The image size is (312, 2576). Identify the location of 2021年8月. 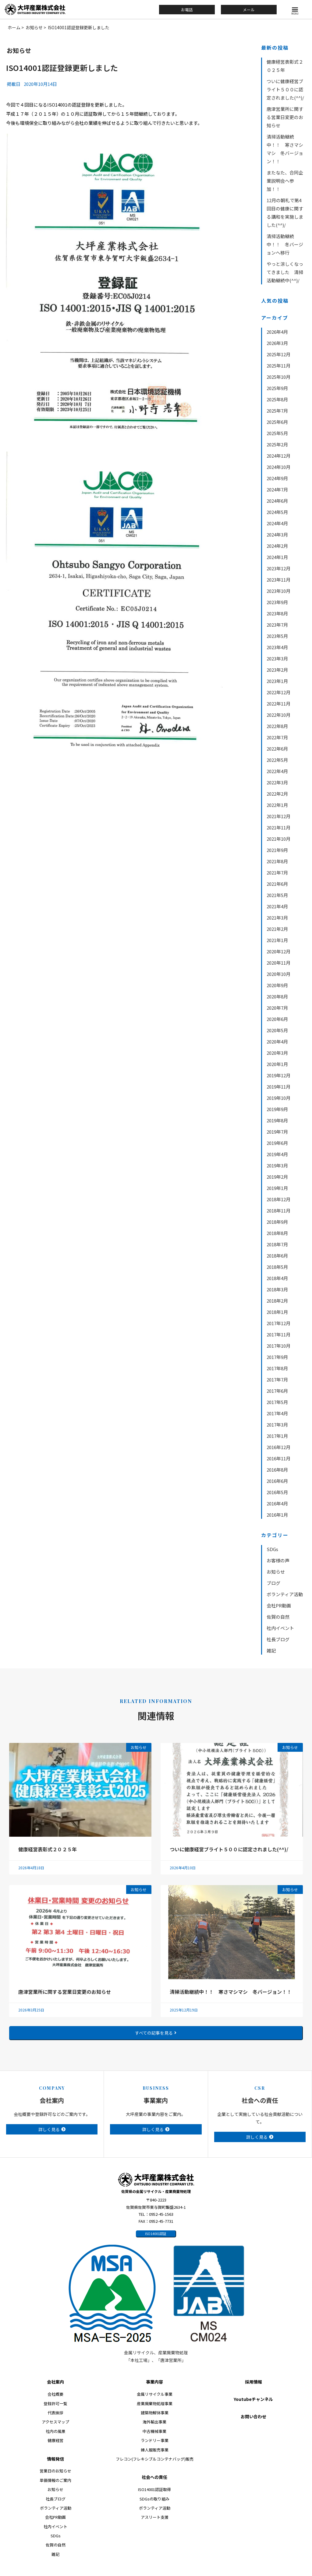
(277, 861).